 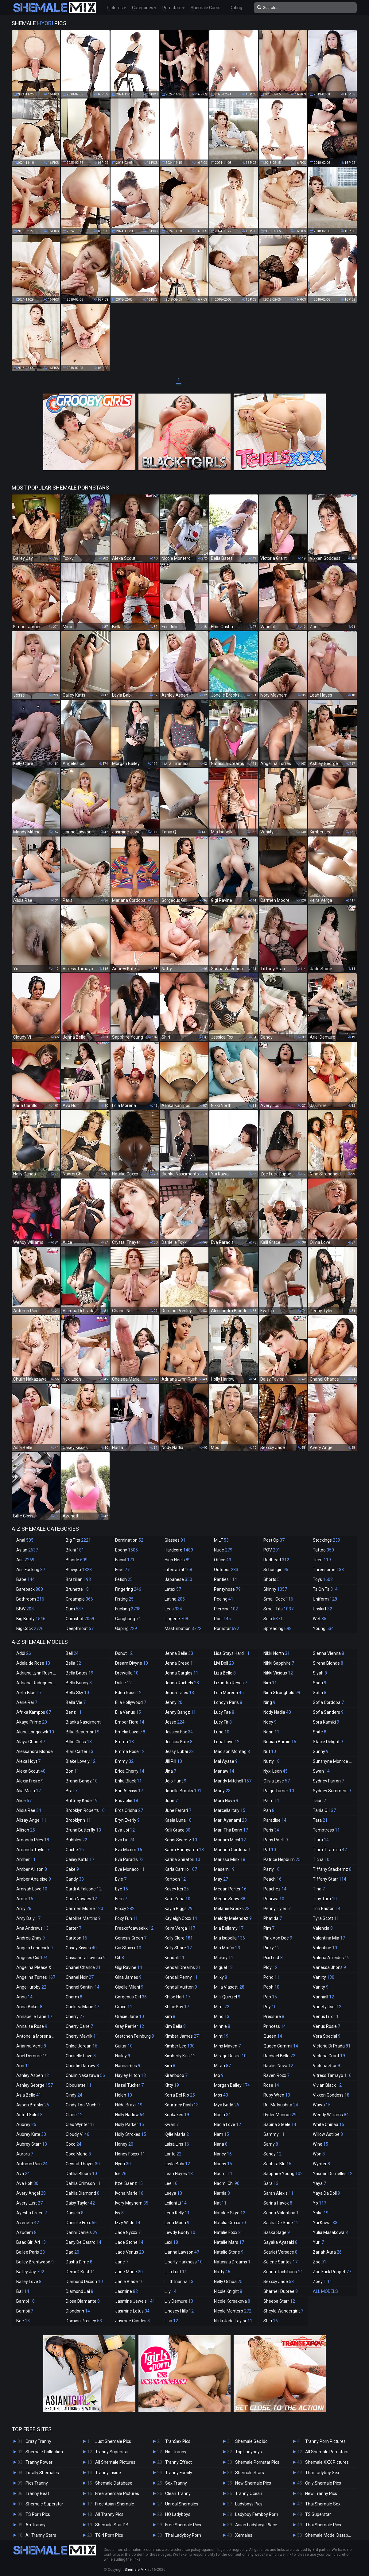 I want to click on Nina Stronghold, so click(x=281, y=1692).